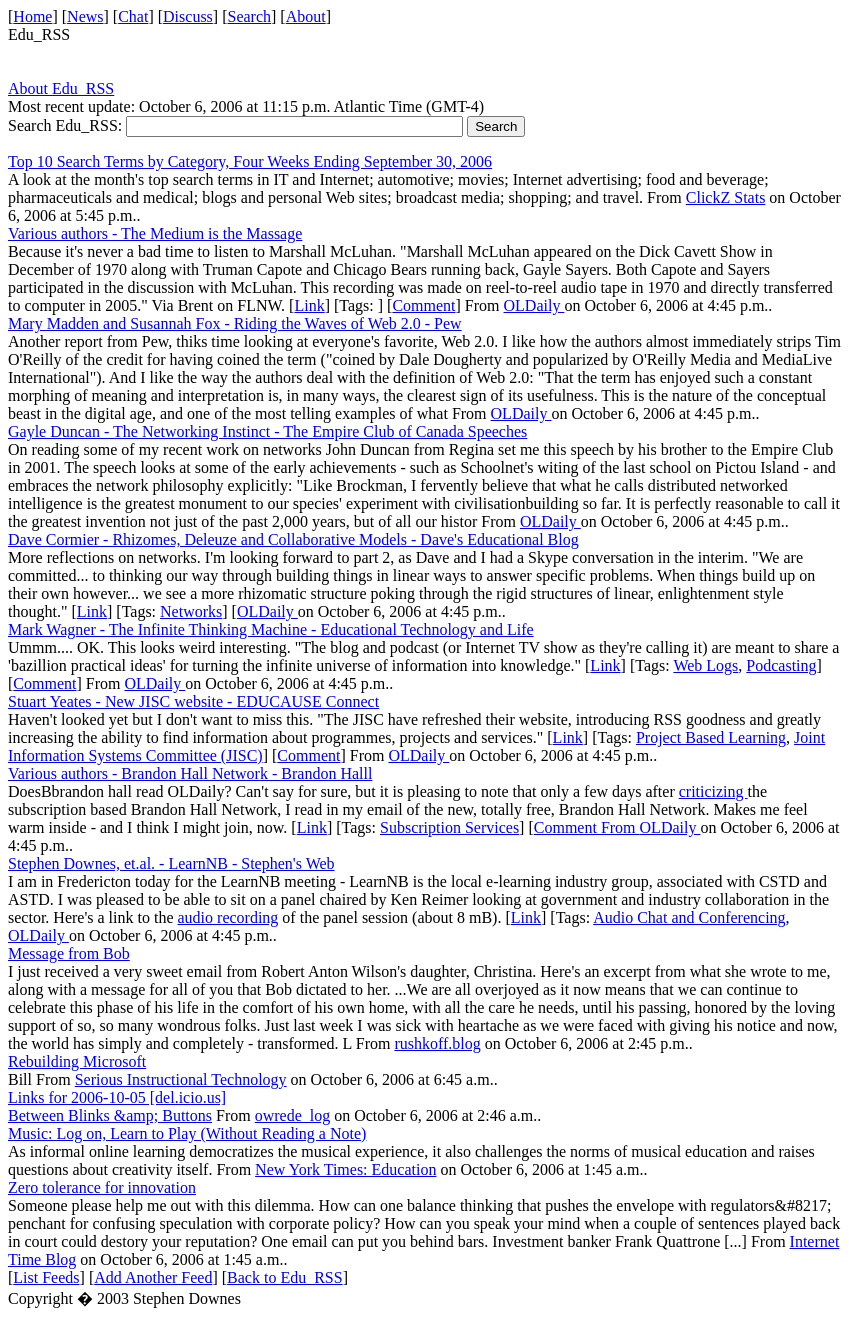 The width and height of the screenshot is (849, 1317). I want to click on Networks, so click(191, 611).